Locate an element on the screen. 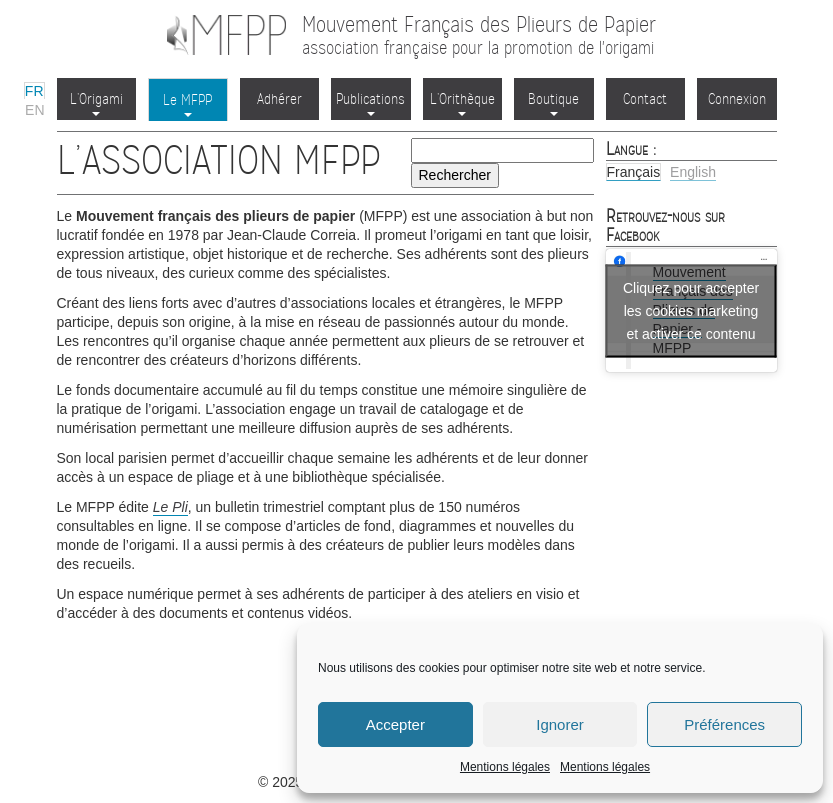  Publications is located at coordinates (370, 103).